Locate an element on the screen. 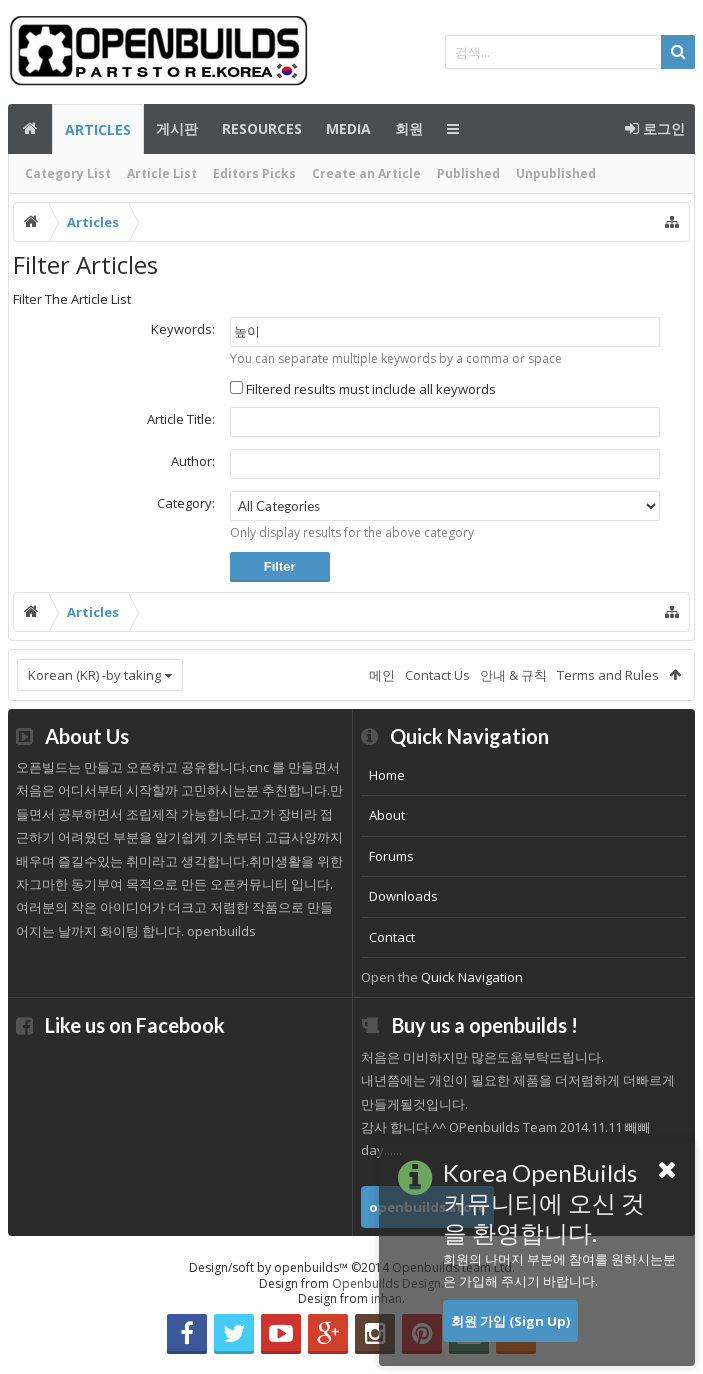  Downloads is located at coordinates (403, 896).